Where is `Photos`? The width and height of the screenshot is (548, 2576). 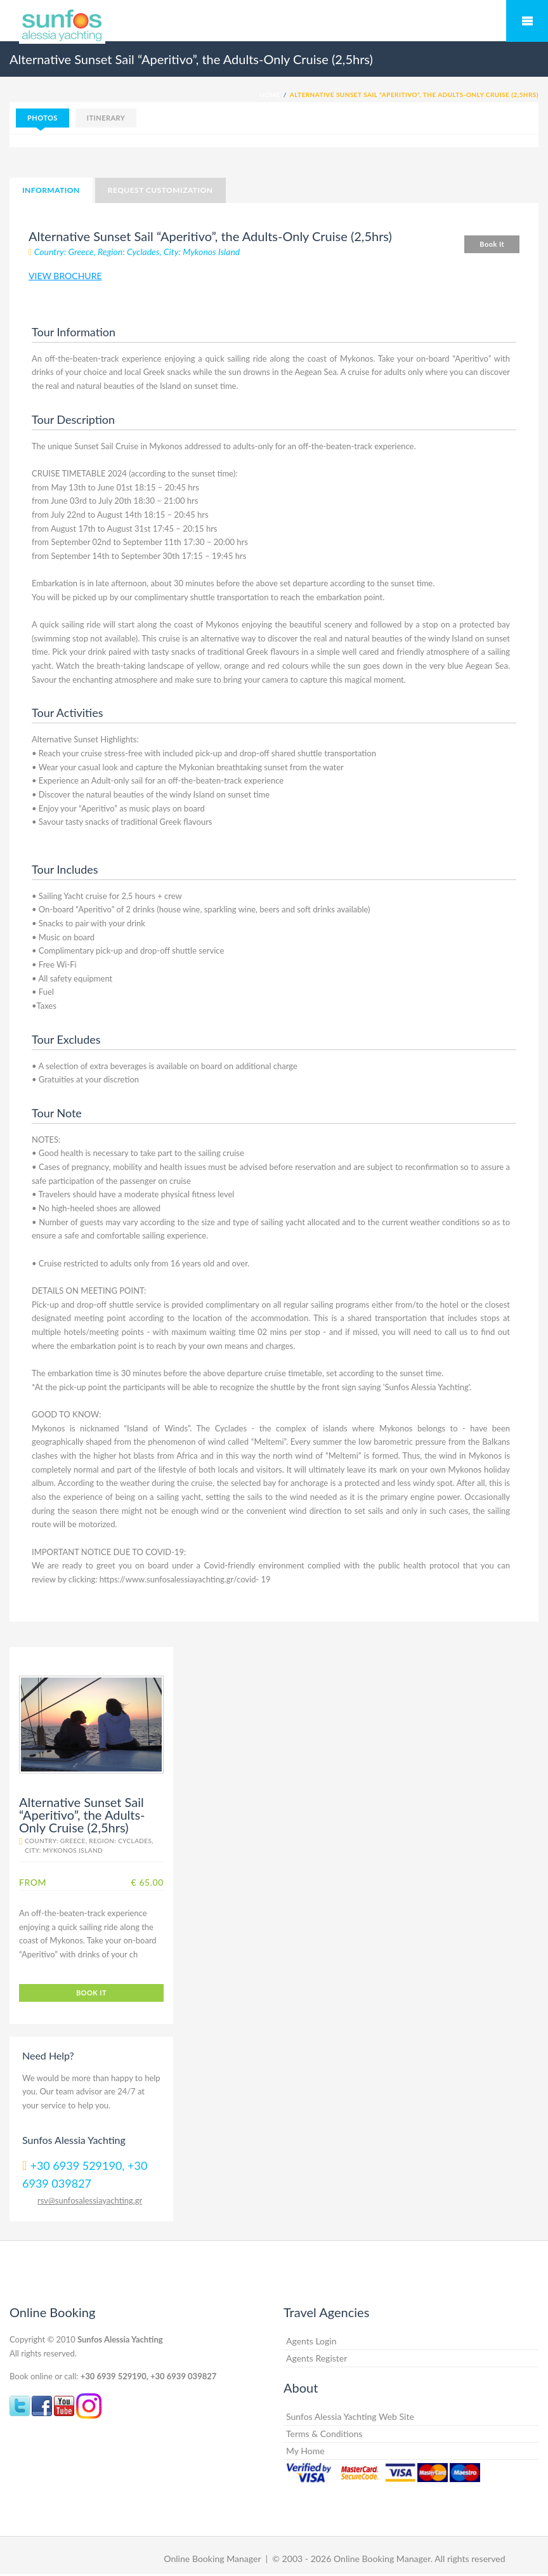 Photos is located at coordinates (42, 118).